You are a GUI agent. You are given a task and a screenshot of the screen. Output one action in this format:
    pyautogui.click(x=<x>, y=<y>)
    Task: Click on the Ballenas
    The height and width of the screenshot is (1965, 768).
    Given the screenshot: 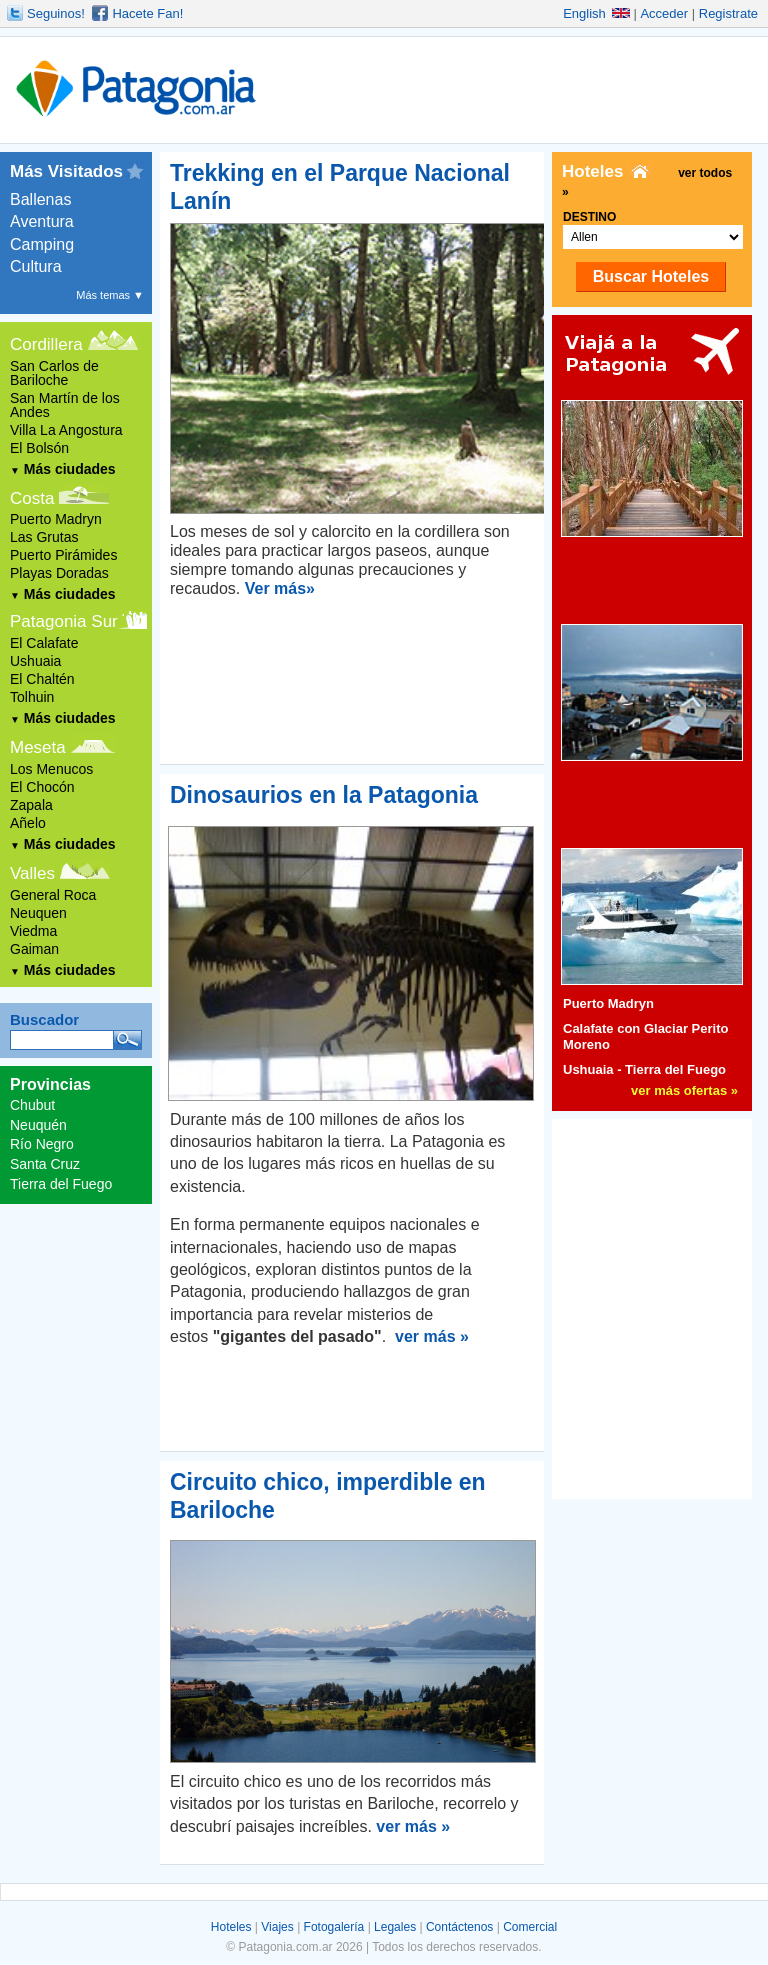 What is the action you would take?
    pyautogui.click(x=40, y=199)
    